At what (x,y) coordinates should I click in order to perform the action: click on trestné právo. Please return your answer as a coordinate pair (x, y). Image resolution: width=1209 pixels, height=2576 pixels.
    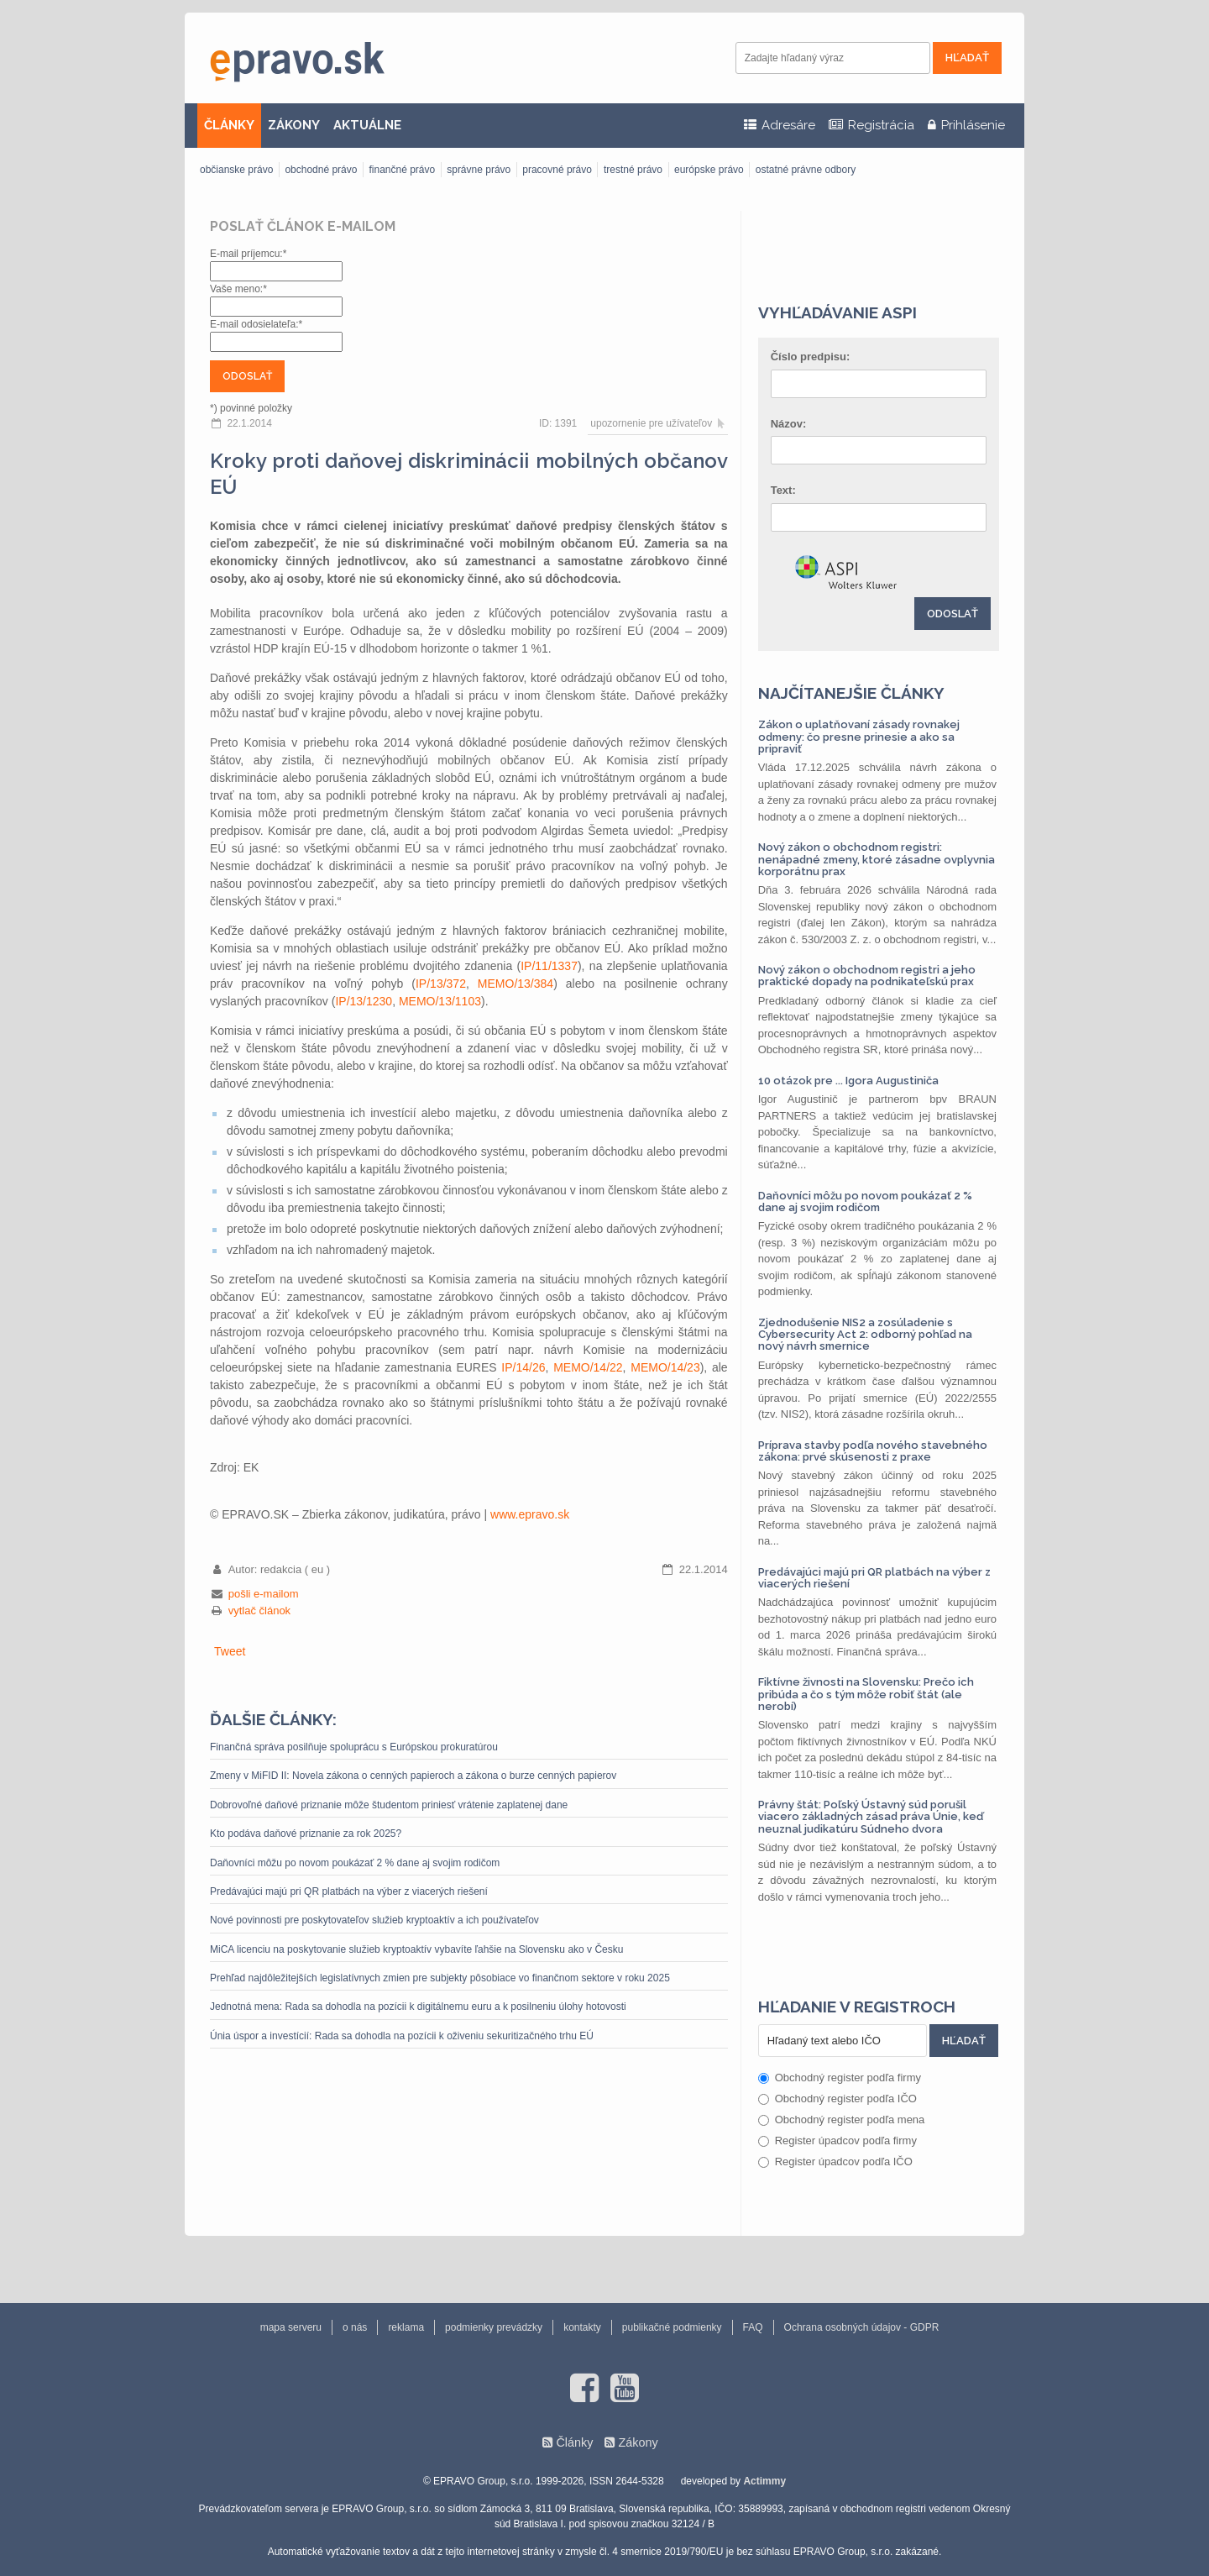
    Looking at the image, I should click on (633, 170).